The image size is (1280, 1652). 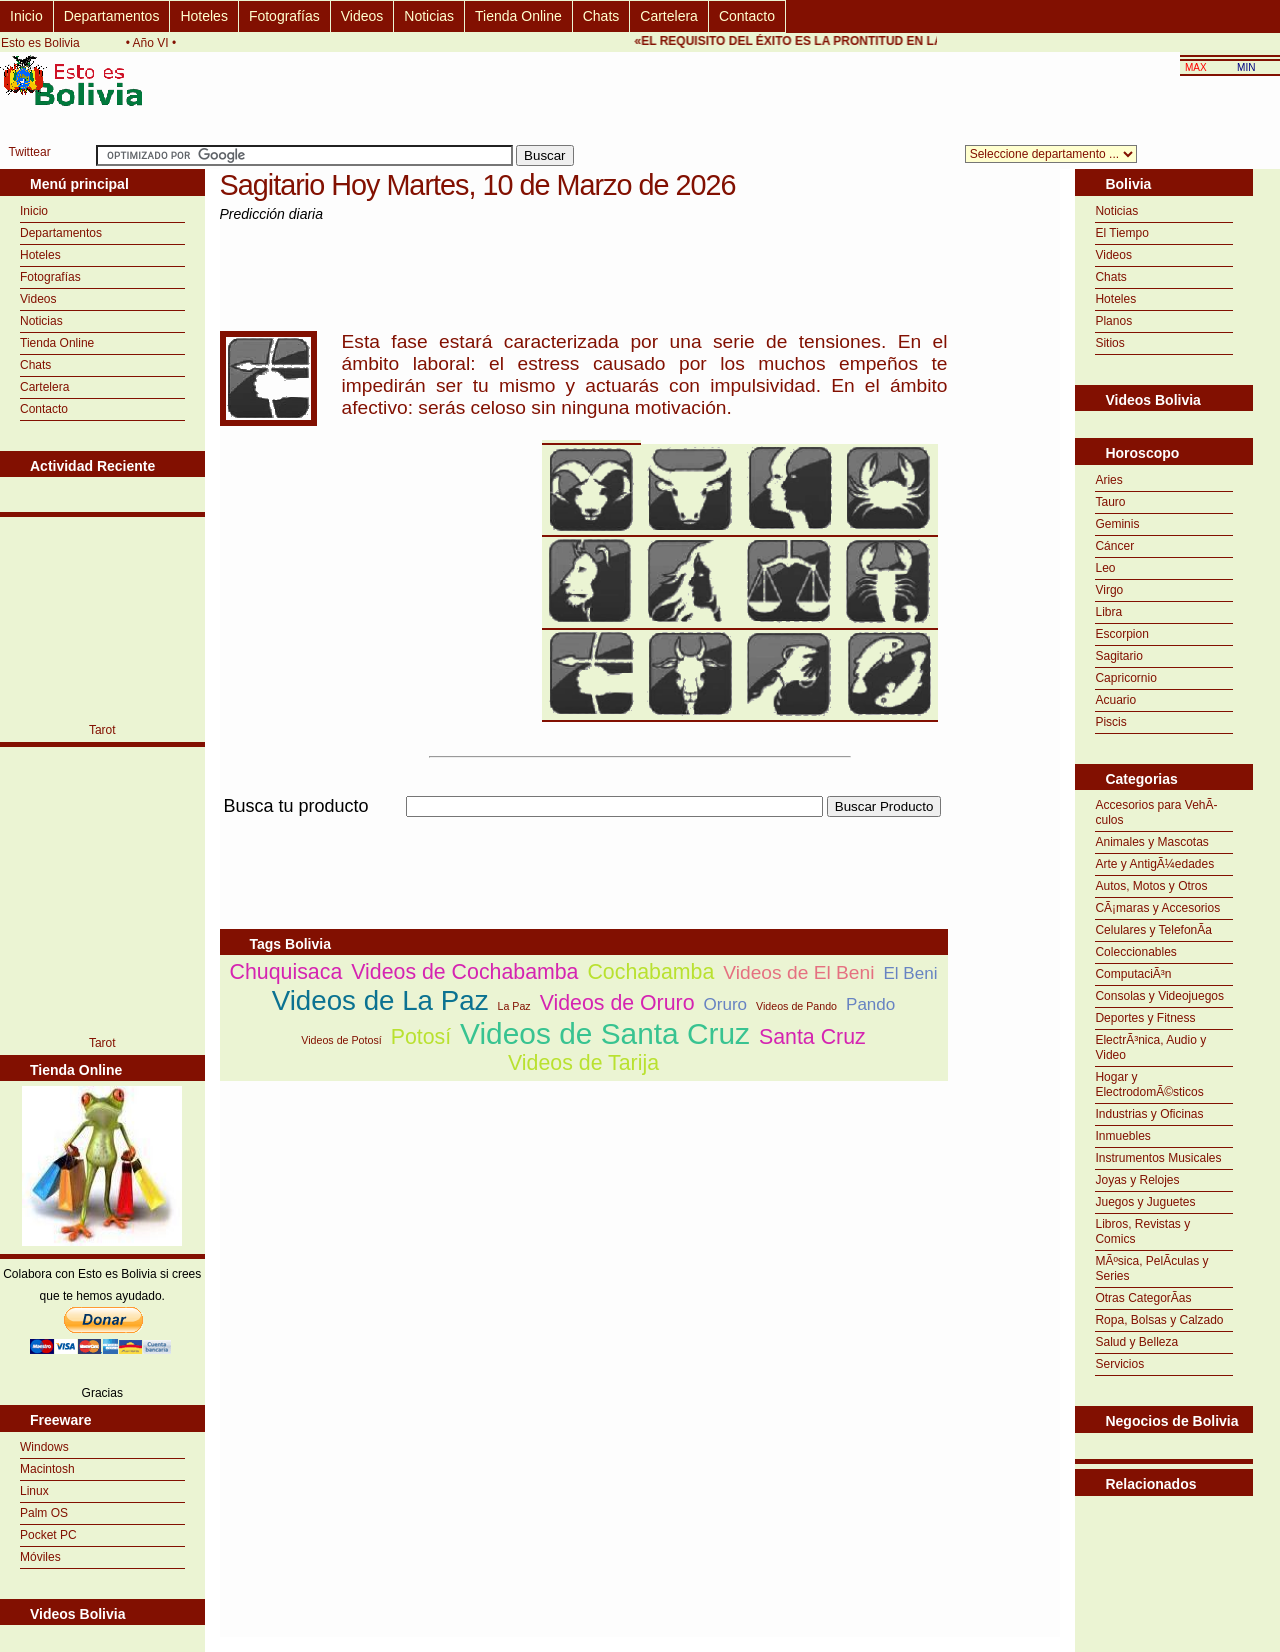 What do you see at coordinates (1151, 1268) in the screenshot?
I see `MÃºsica, PelÃ­culas y Series` at bounding box center [1151, 1268].